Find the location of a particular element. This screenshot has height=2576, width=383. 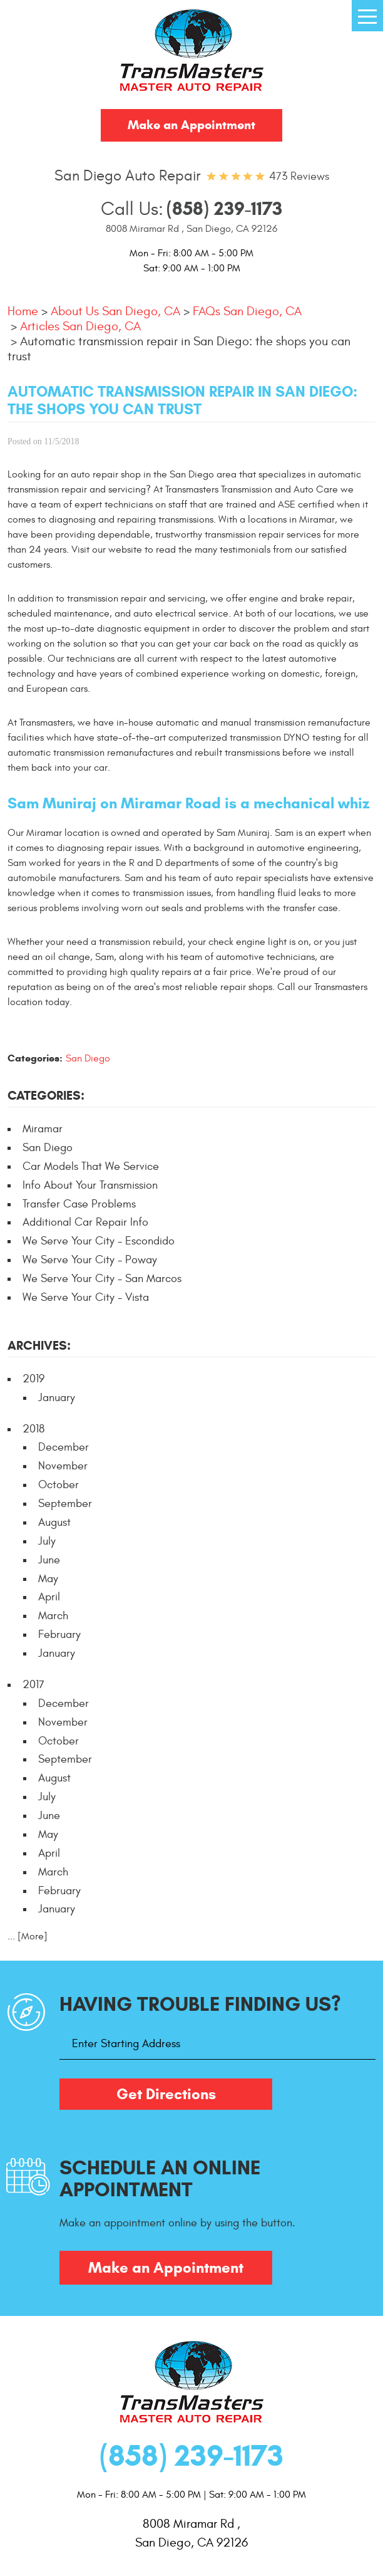

December is located at coordinates (63, 1447).